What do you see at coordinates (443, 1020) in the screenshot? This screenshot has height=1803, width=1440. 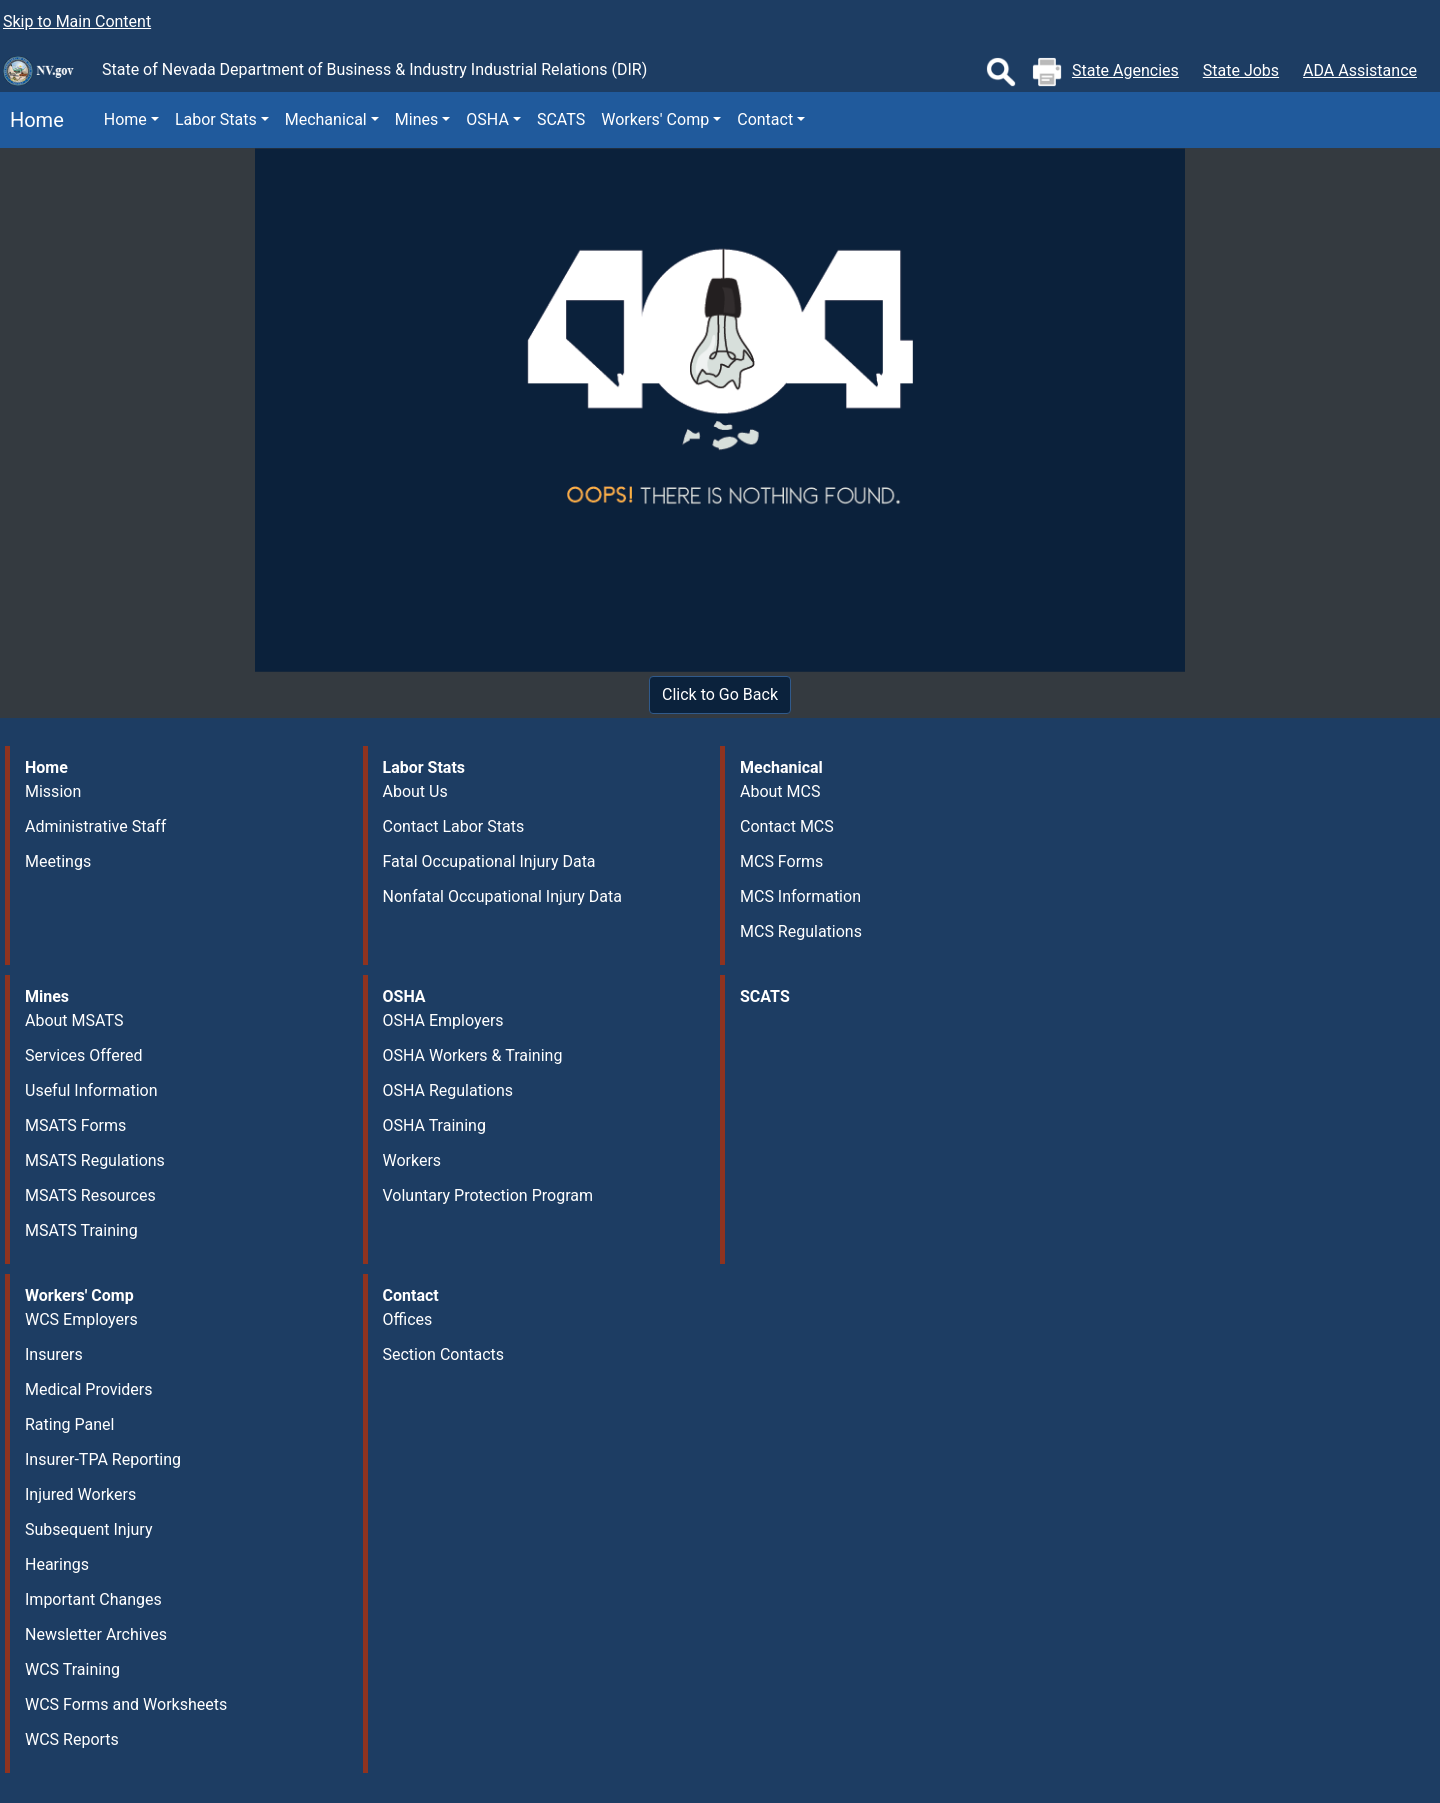 I see `OSHA Employers` at bounding box center [443, 1020].